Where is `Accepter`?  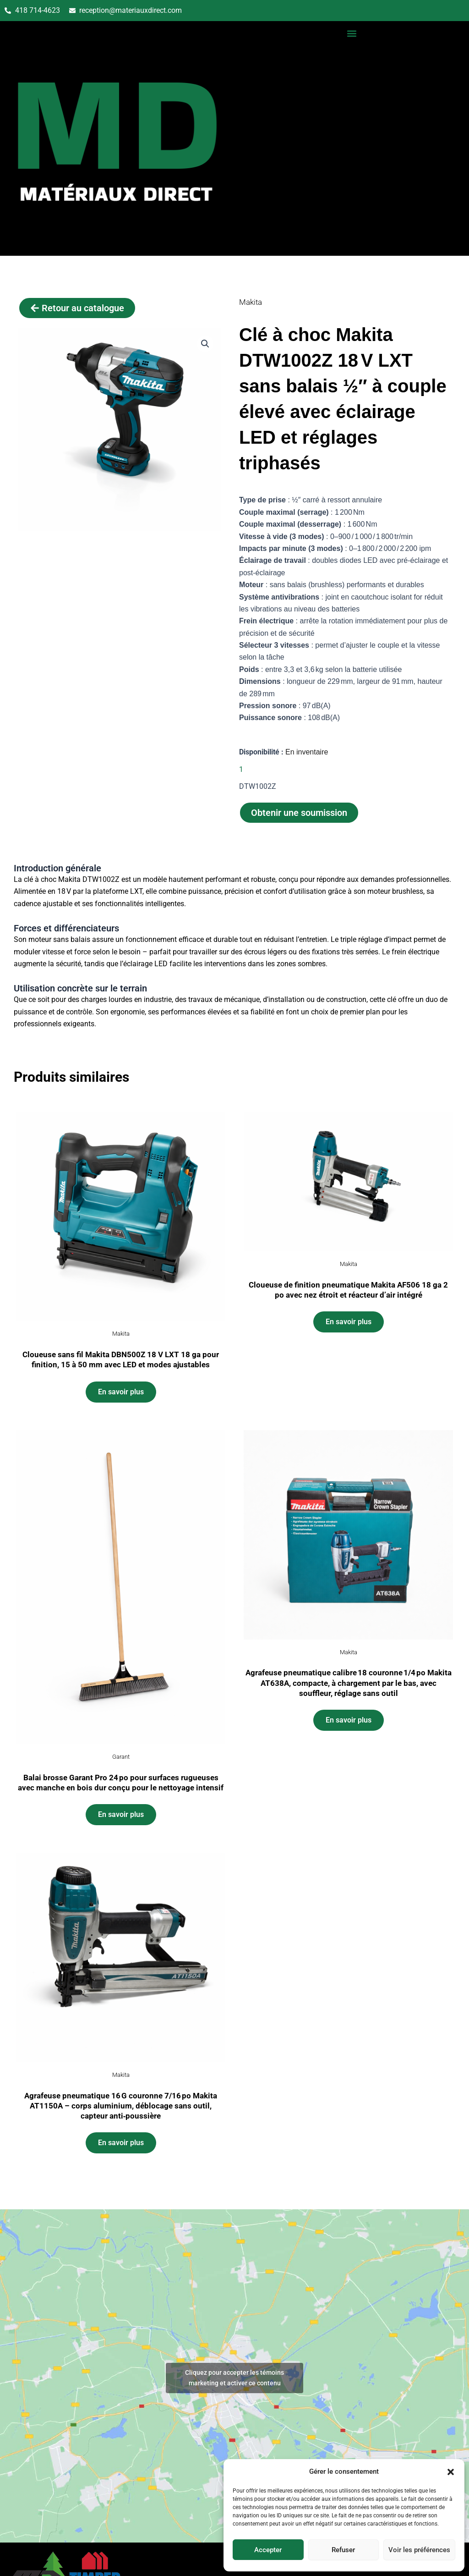
Accepter is located at coordinates (268, 2550).